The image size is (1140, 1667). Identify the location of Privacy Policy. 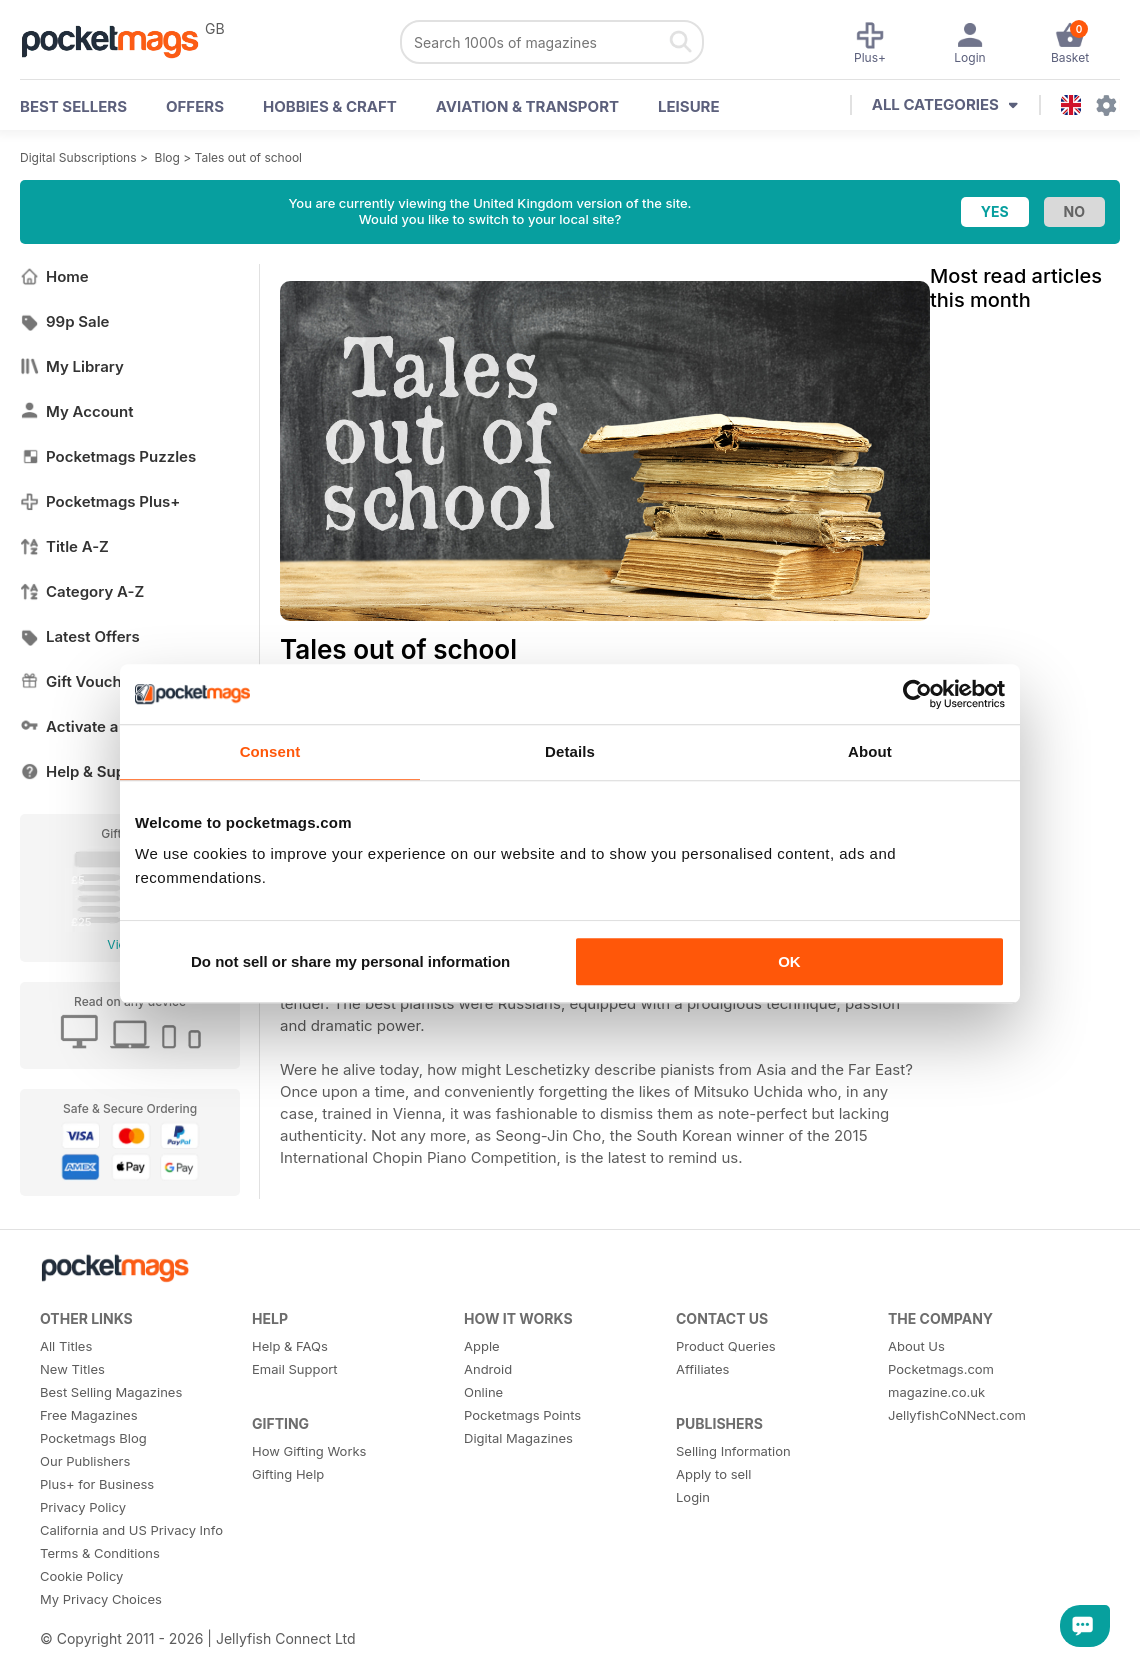
(83, 1507).